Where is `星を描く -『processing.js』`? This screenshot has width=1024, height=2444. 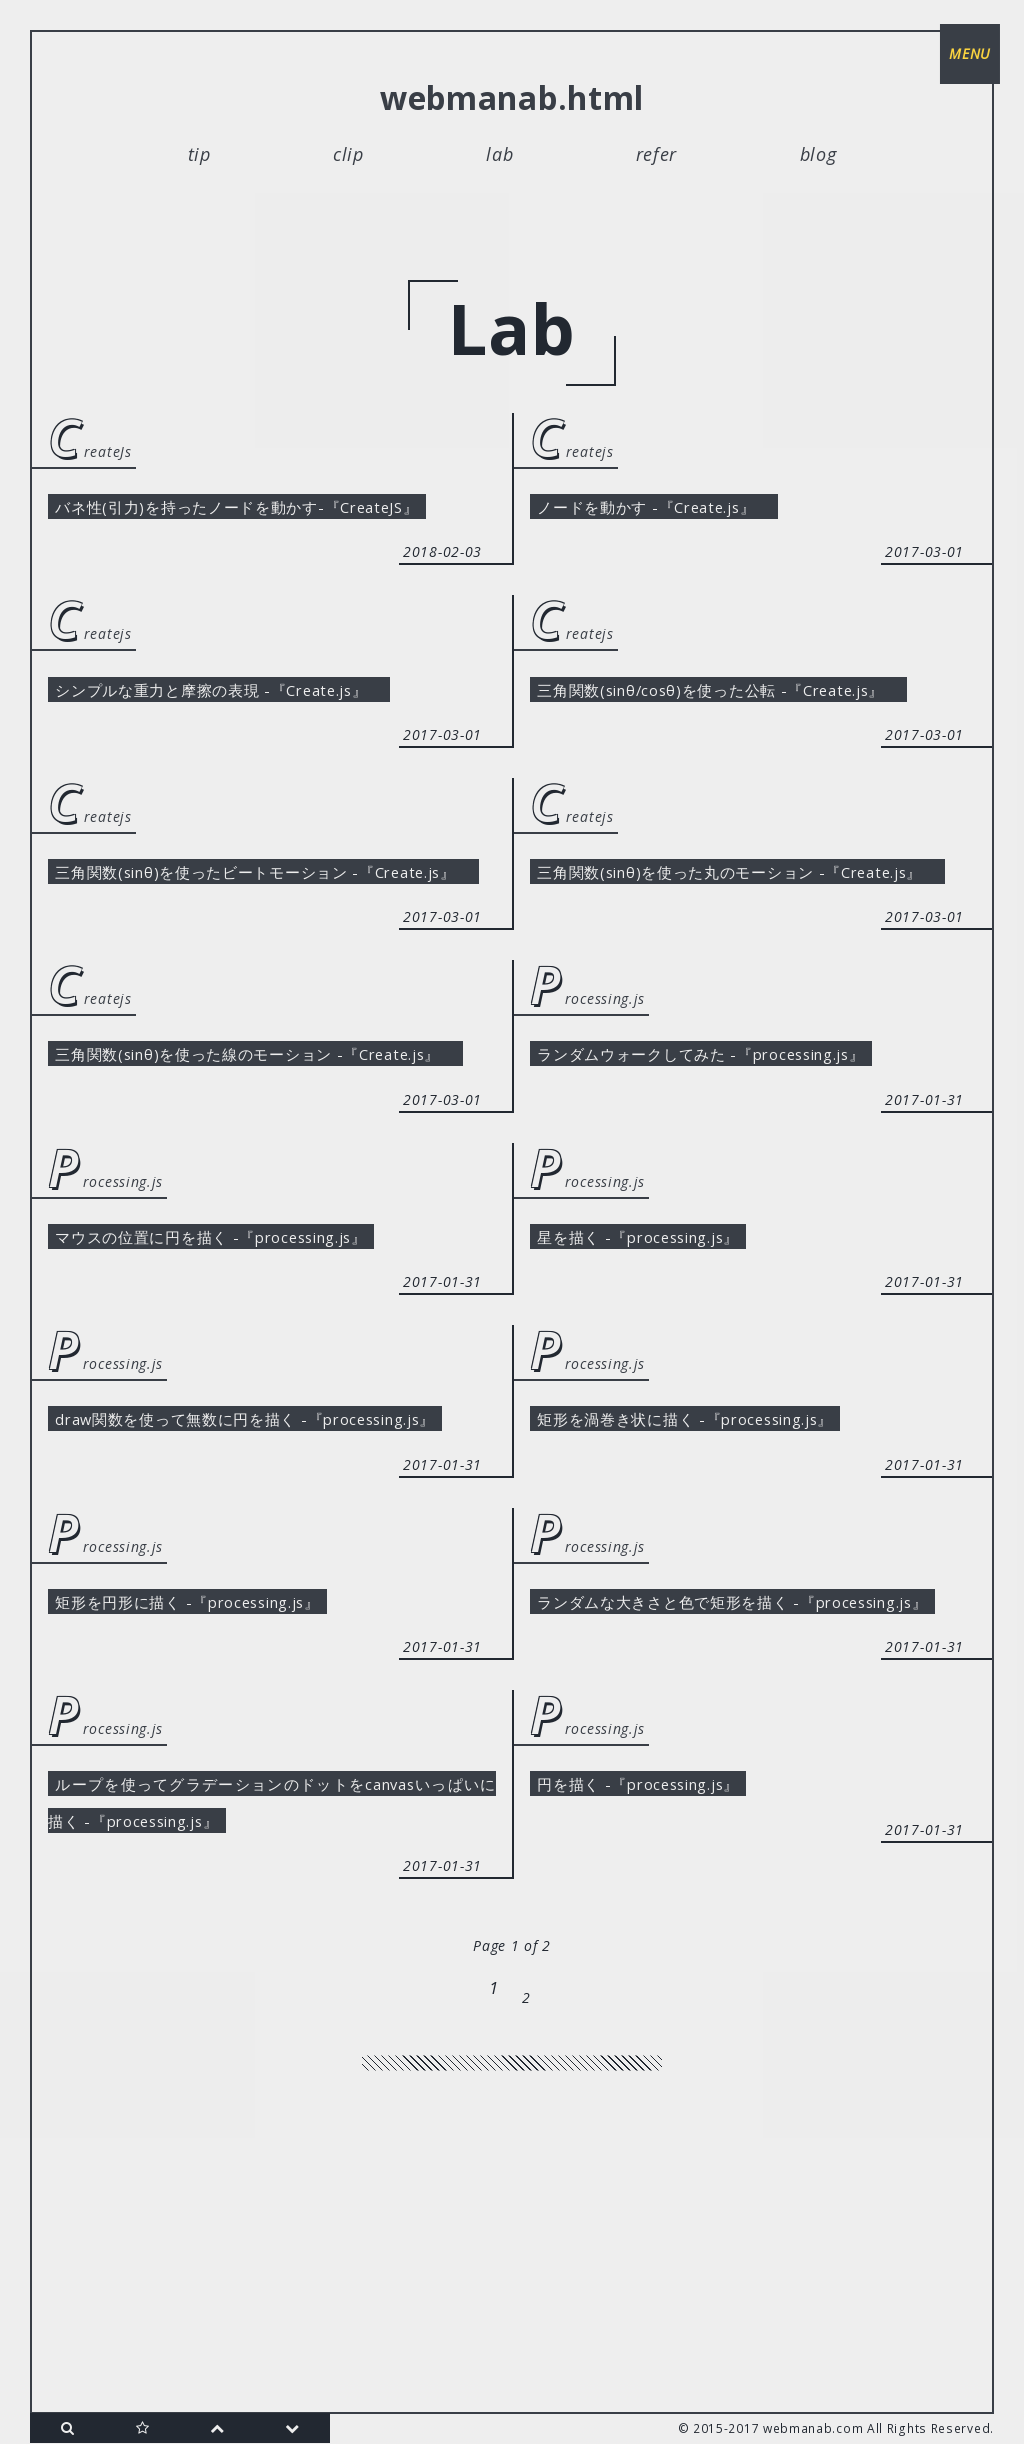
星を描く -『processing.js』 is located at coordinates (662, 1410).